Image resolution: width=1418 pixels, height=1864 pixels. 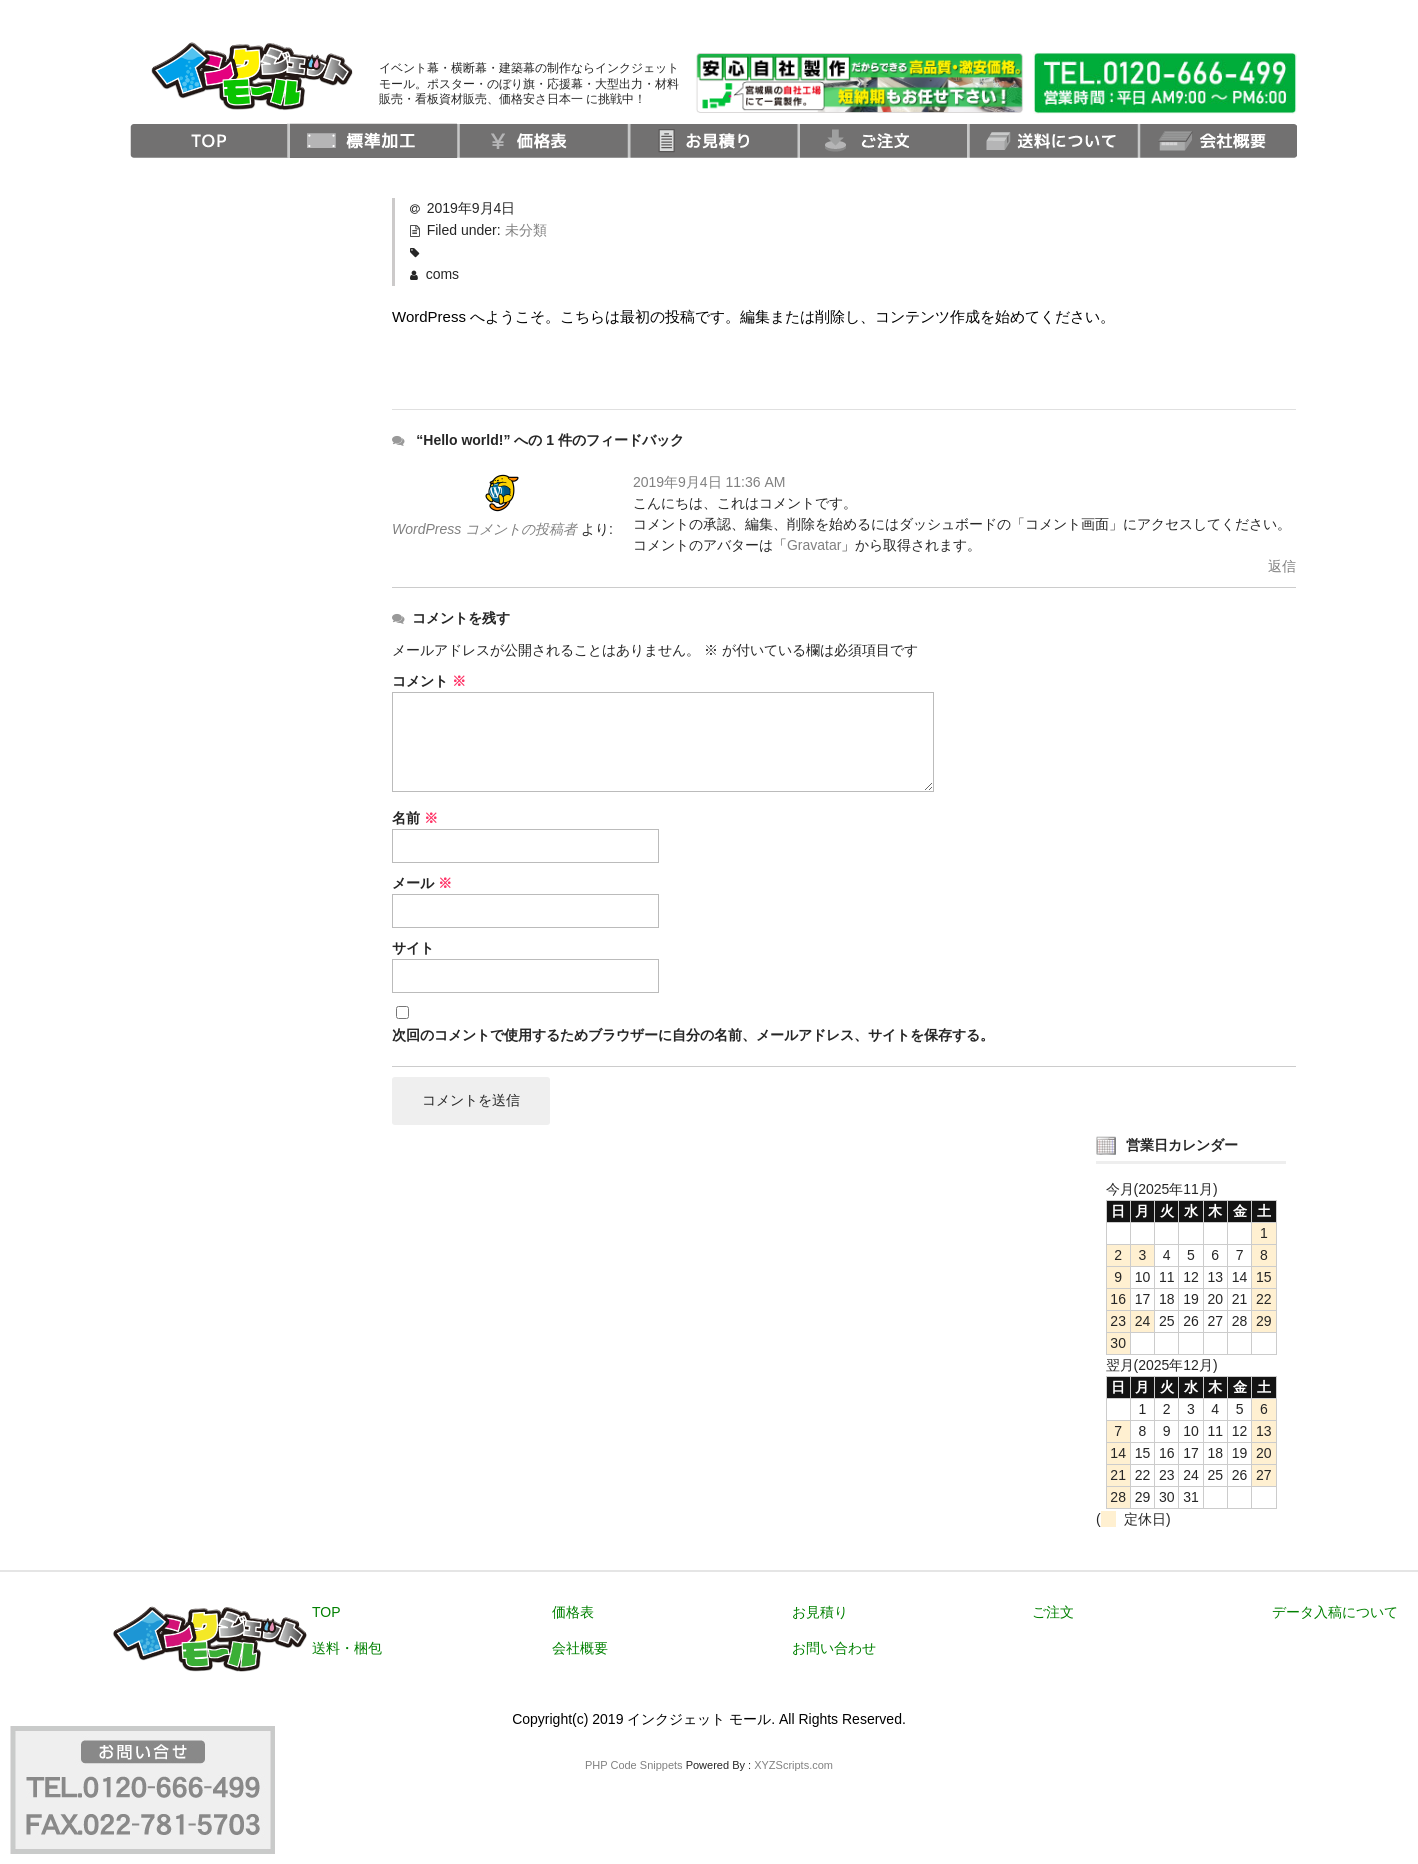 What do you see at coordinates (634, 1765) in the screenshot?
I see `PHP Code Snippets` at bounding box center [634, 1765].